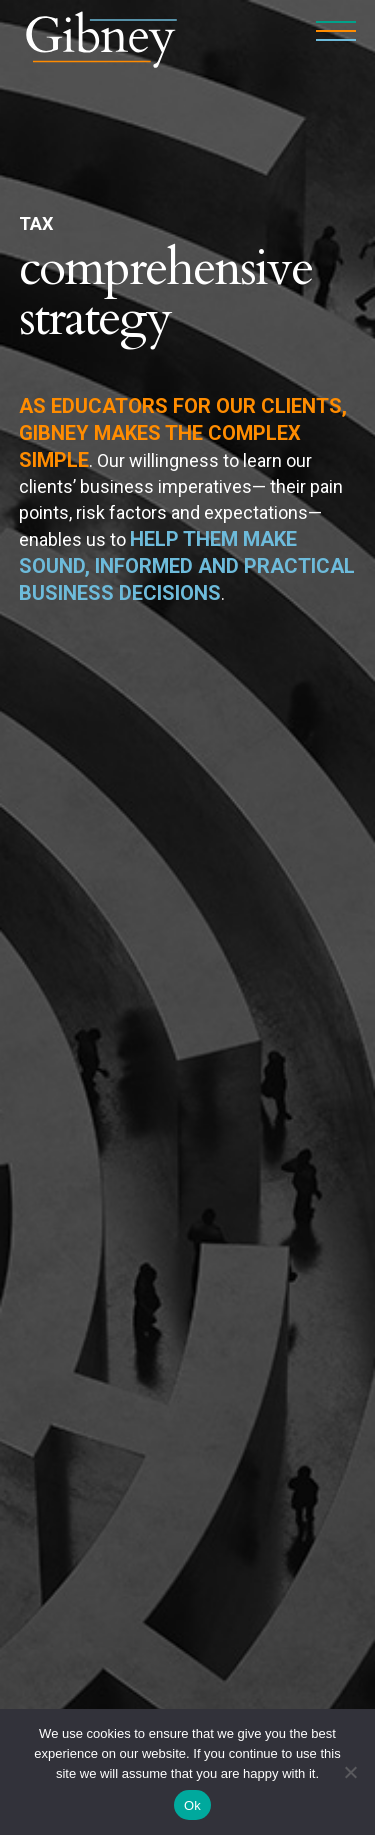  What do you see at coordinates (36, 223) in the screenshot?
I see `Tax` at bounding box center [36, 223].